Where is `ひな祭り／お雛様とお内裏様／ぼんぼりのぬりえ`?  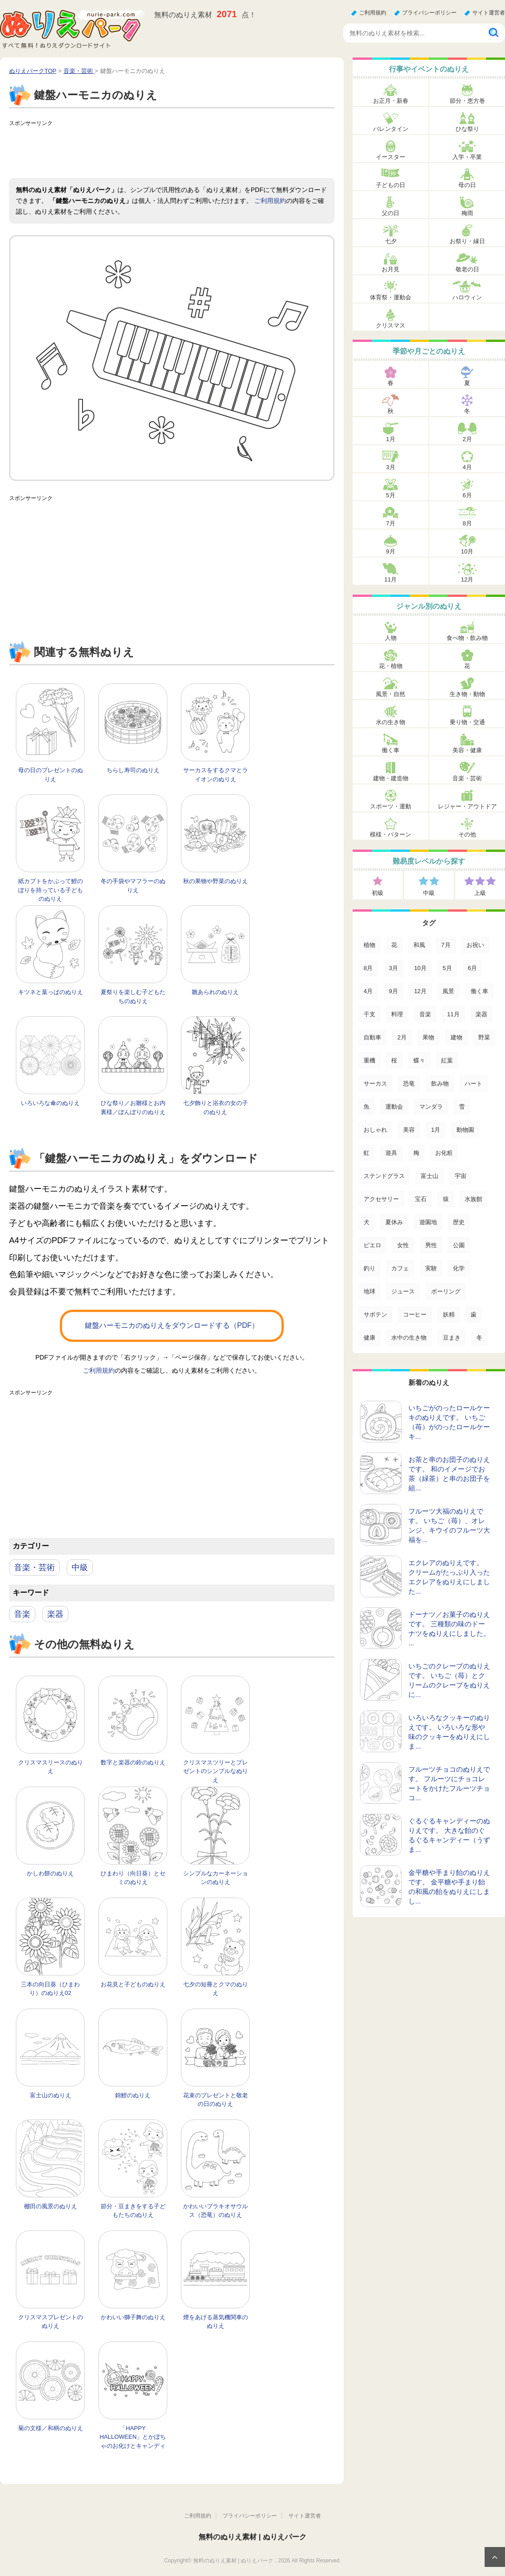 ひな祭り／お雛様とお内裏様／ぼんぼりのぬりえ is located at coordinates (133, 1107).